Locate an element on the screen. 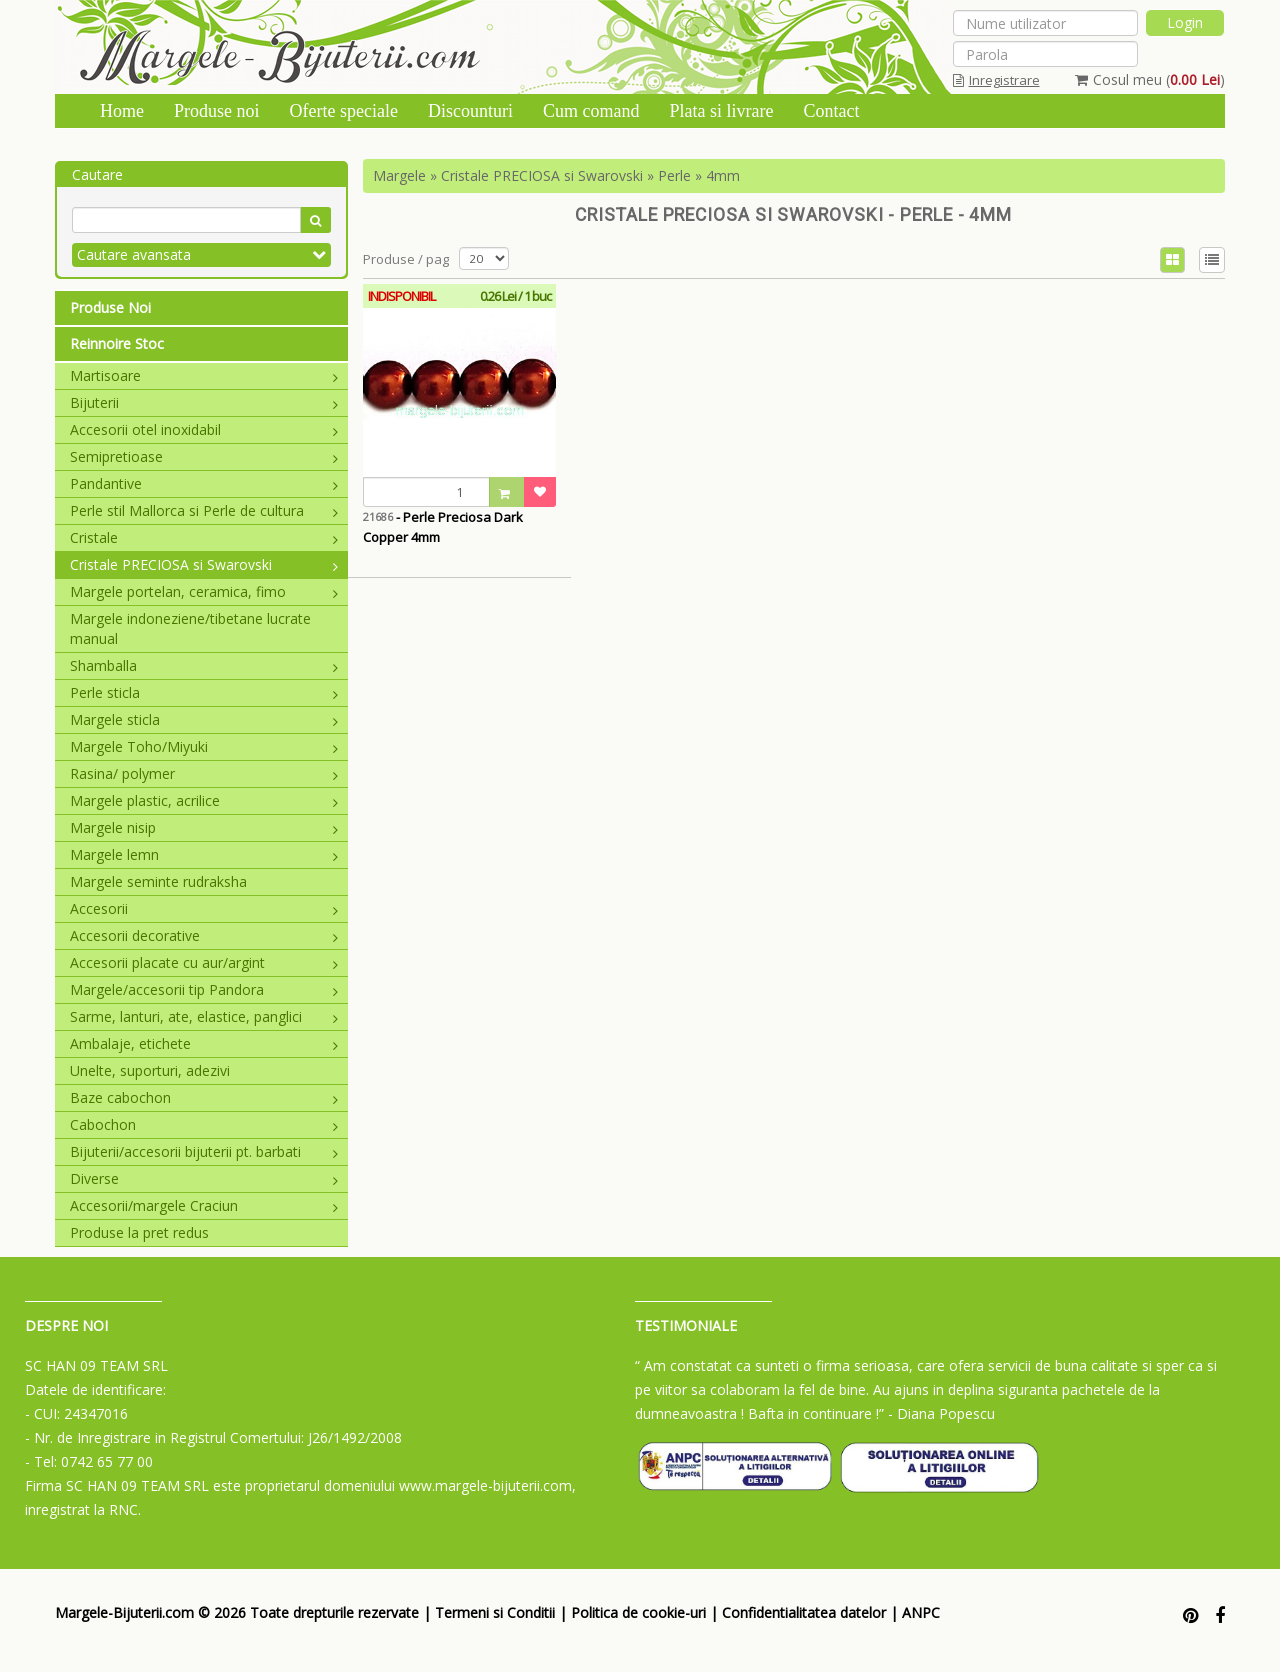  Margele Toho/Miyuki is located at coordinates (204, 746).